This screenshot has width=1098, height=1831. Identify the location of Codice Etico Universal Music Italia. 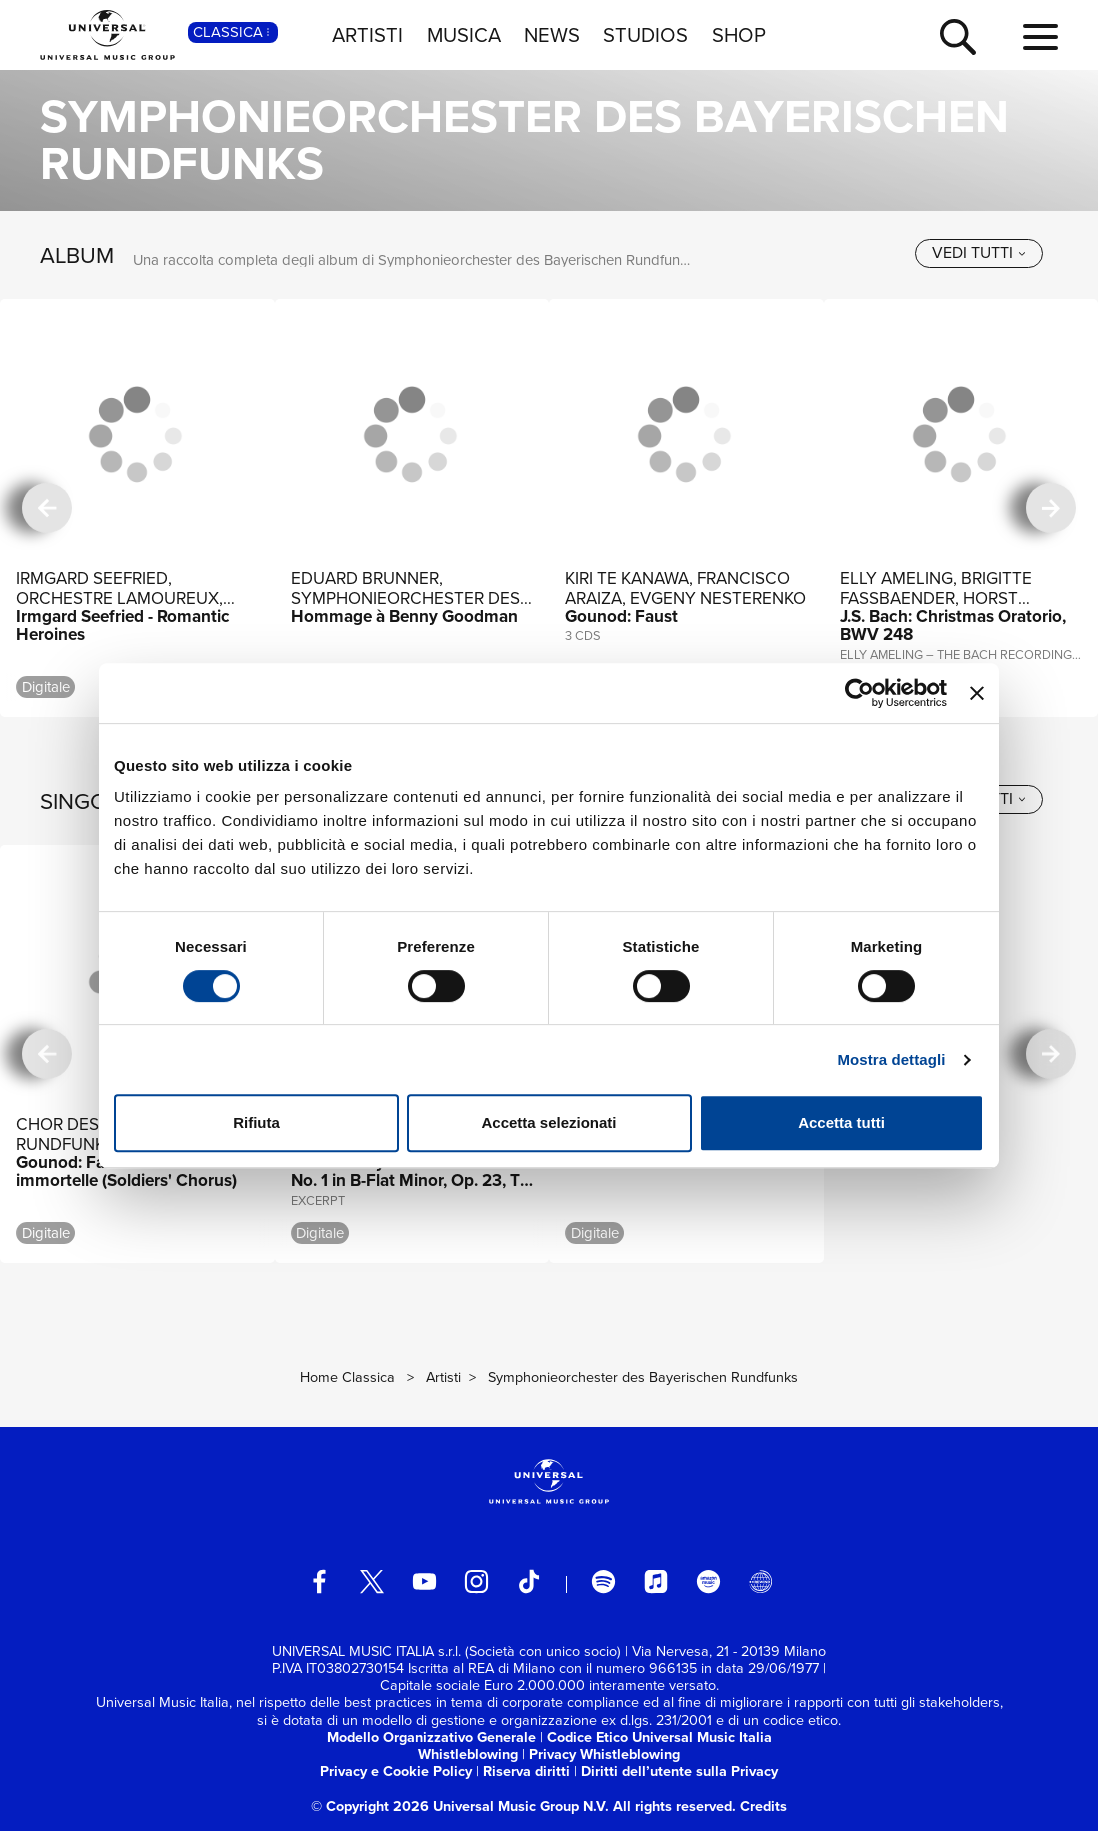
(659, 1737).